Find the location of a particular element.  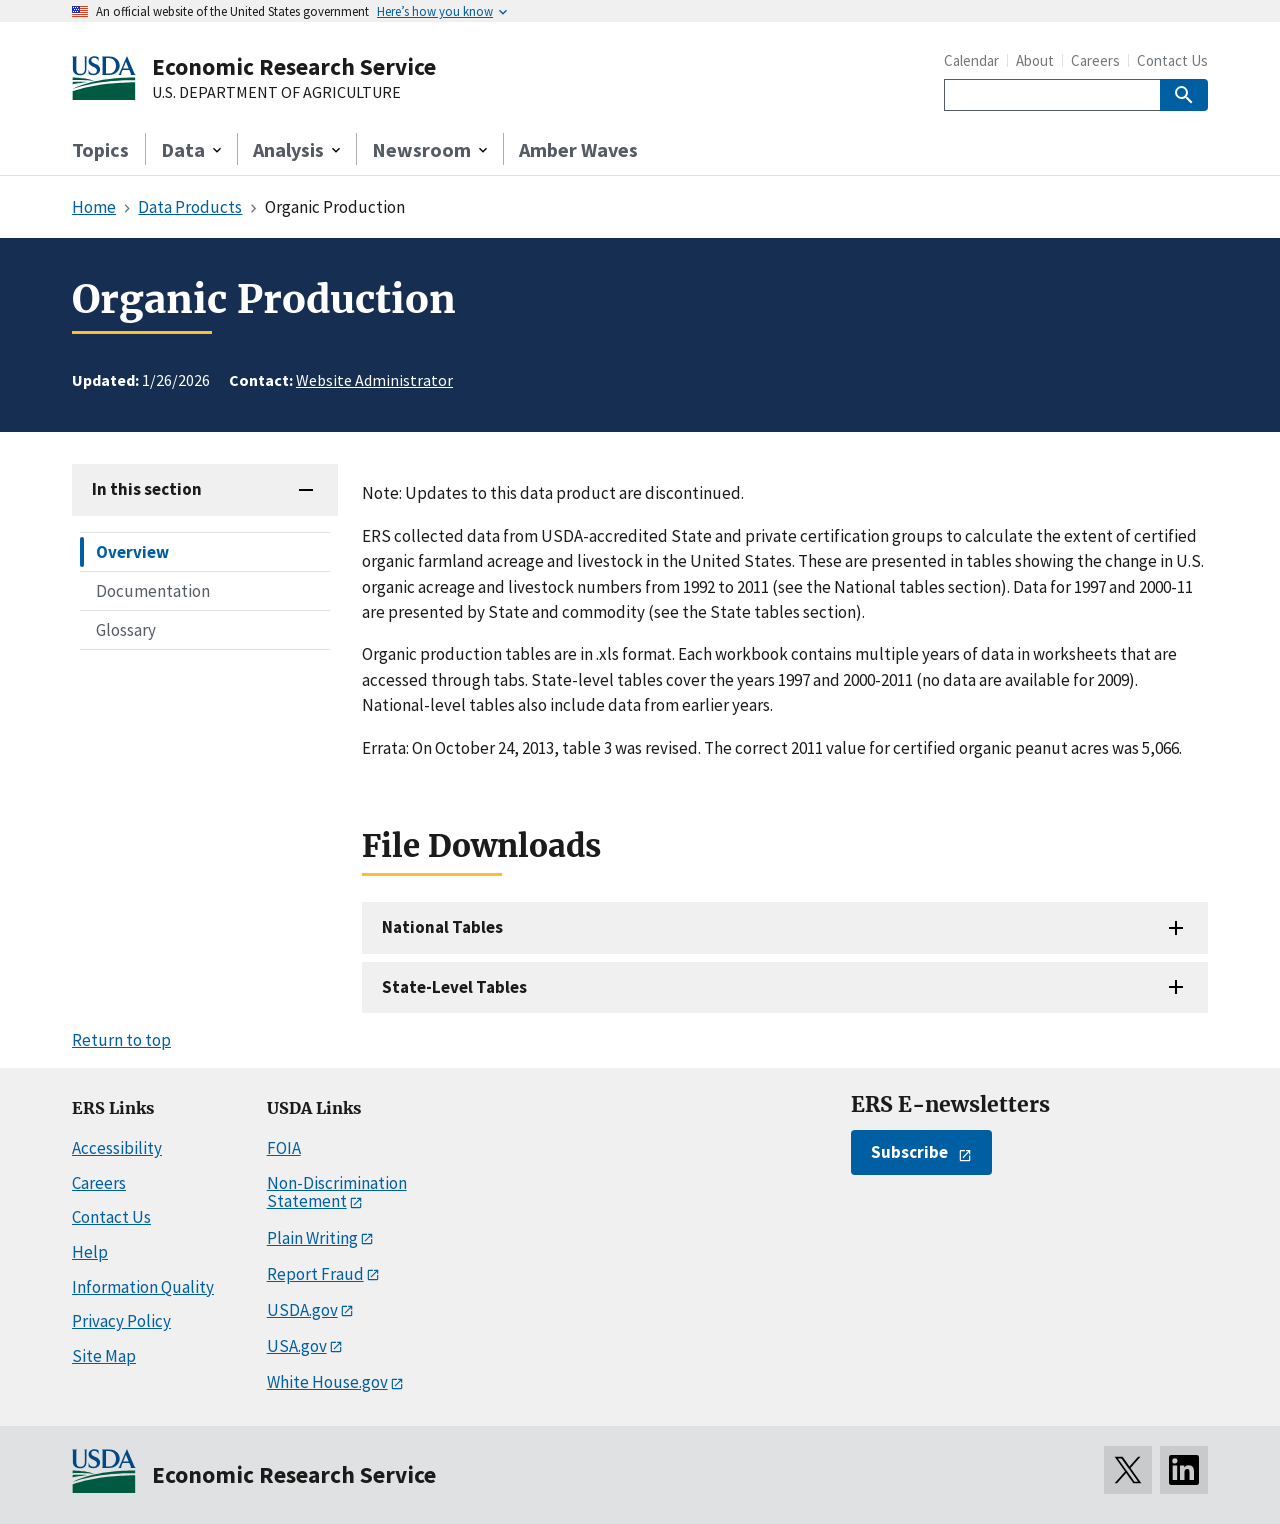

USDA.gov is located at coordinates (302, 1310).